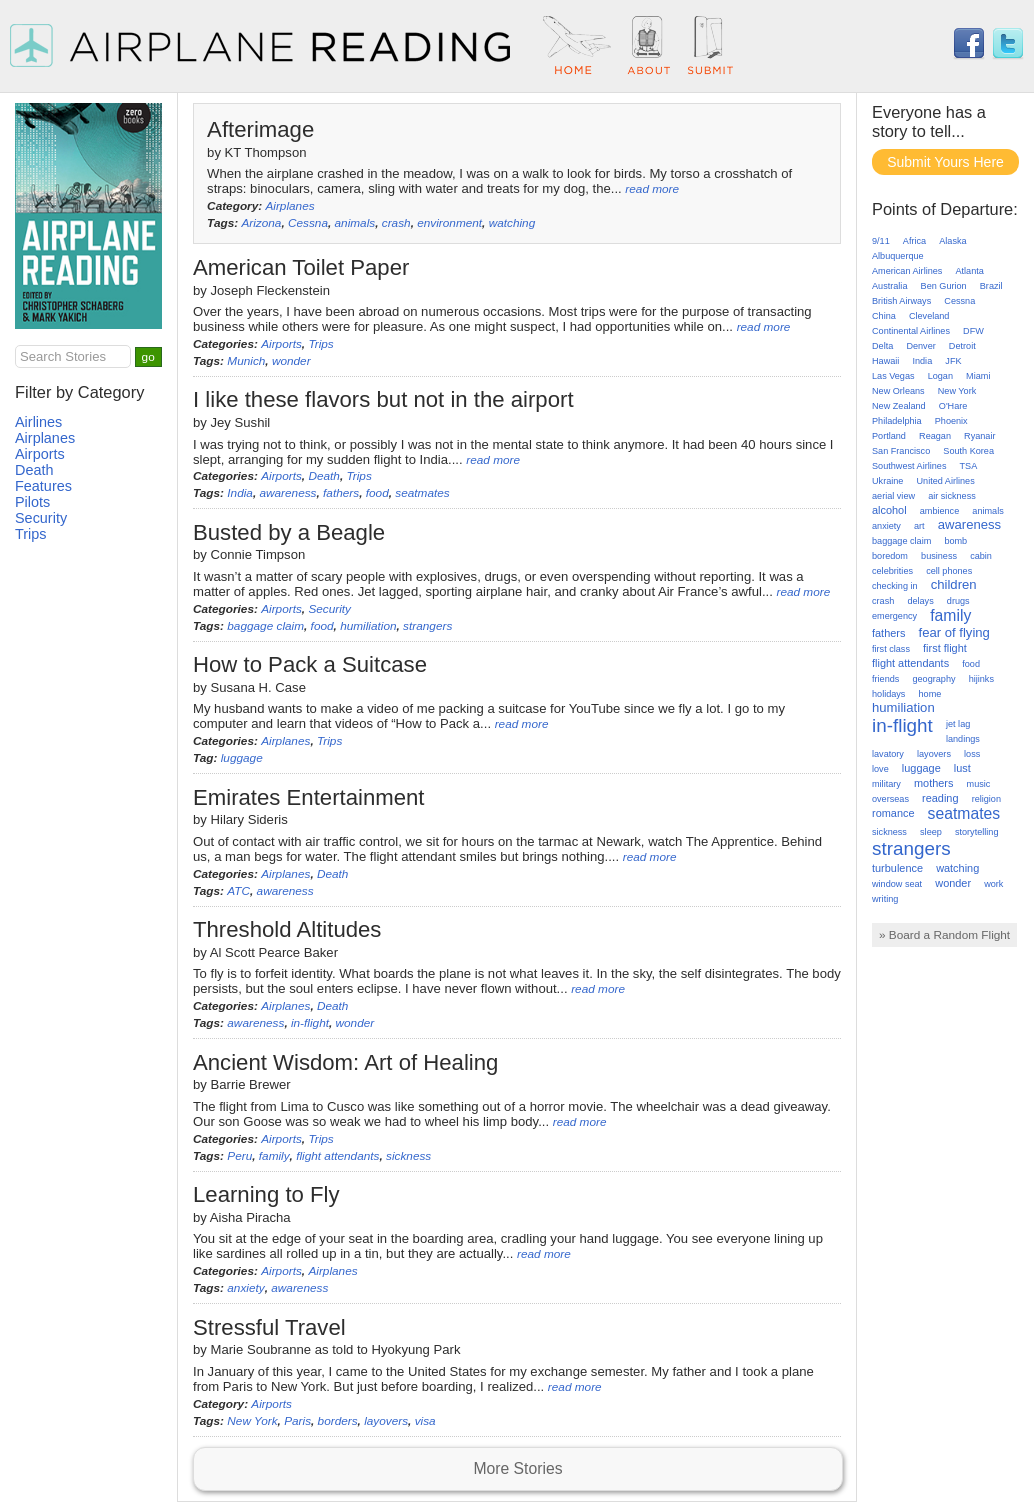 Image resolution: width=1034 pixels, height=1502 pixels. What do you see at coordinates (893, 376) in the screenshot?
I see `Las Vegas` at bounding box center [893, 376].